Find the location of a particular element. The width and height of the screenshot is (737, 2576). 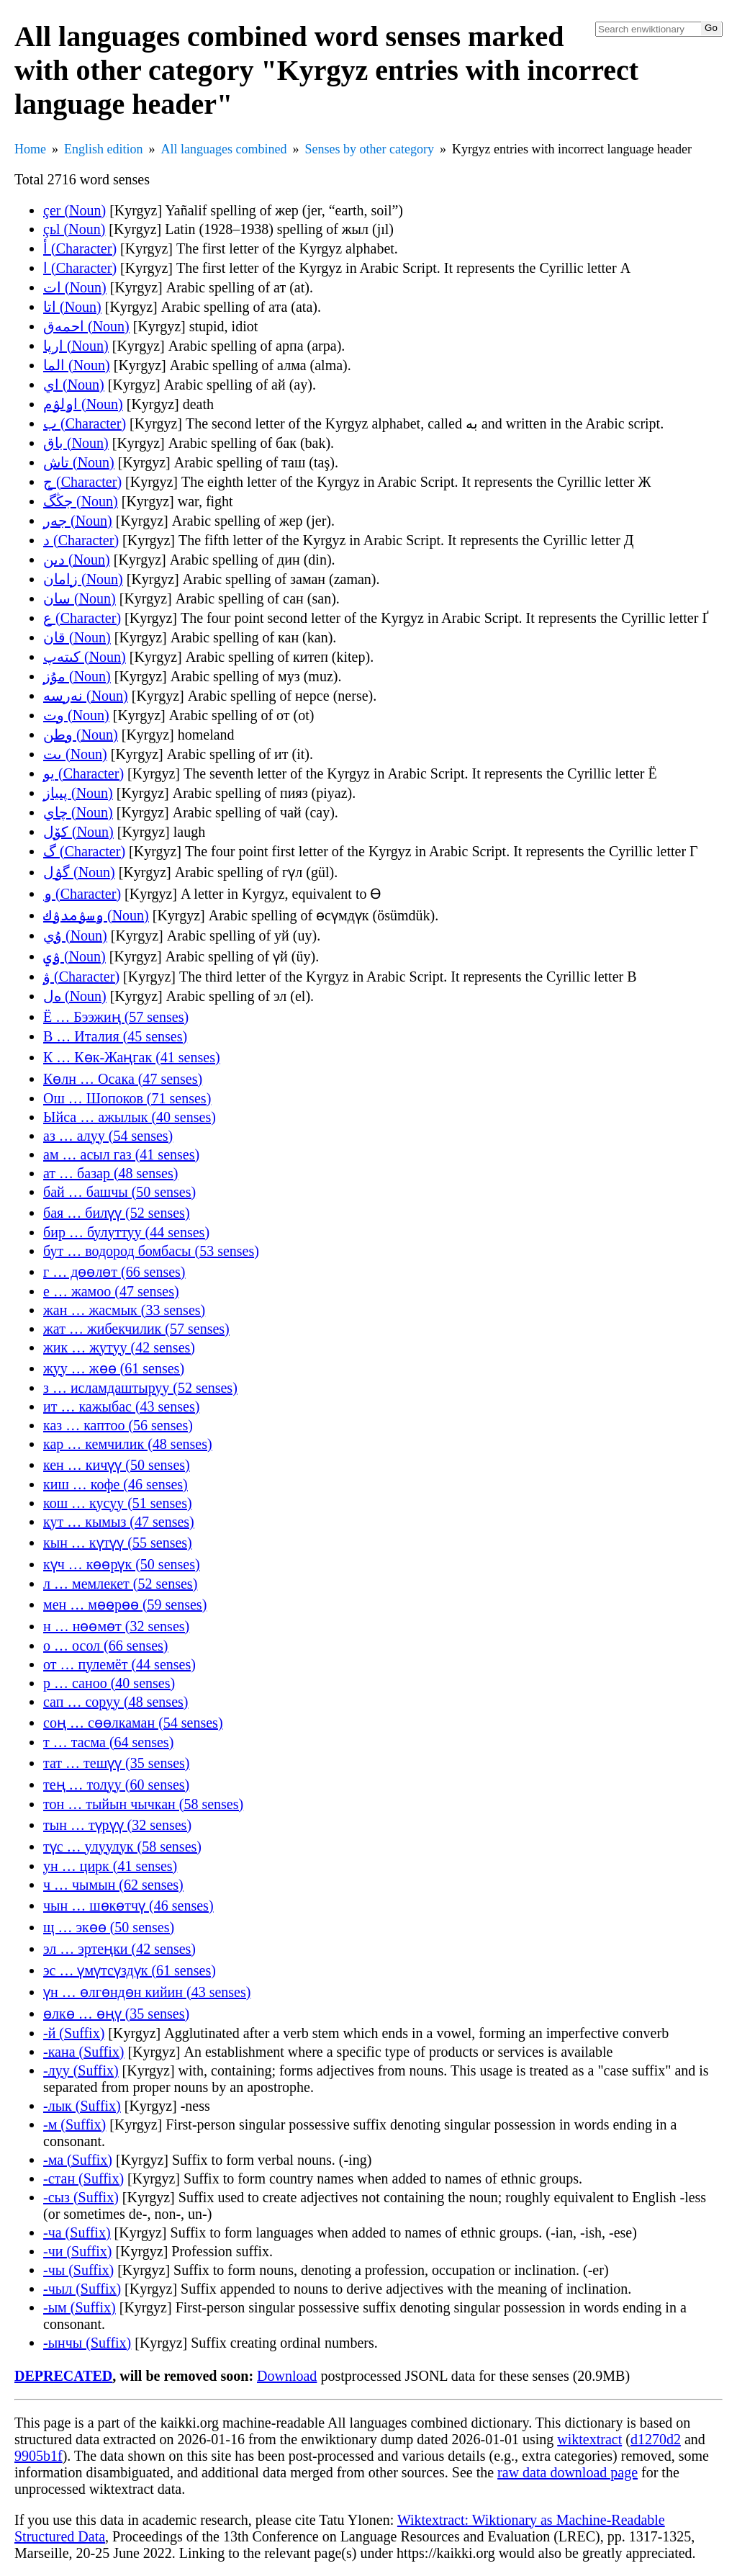

ит … кажыбас (43 senses) is located at coordinates (121, 1406).